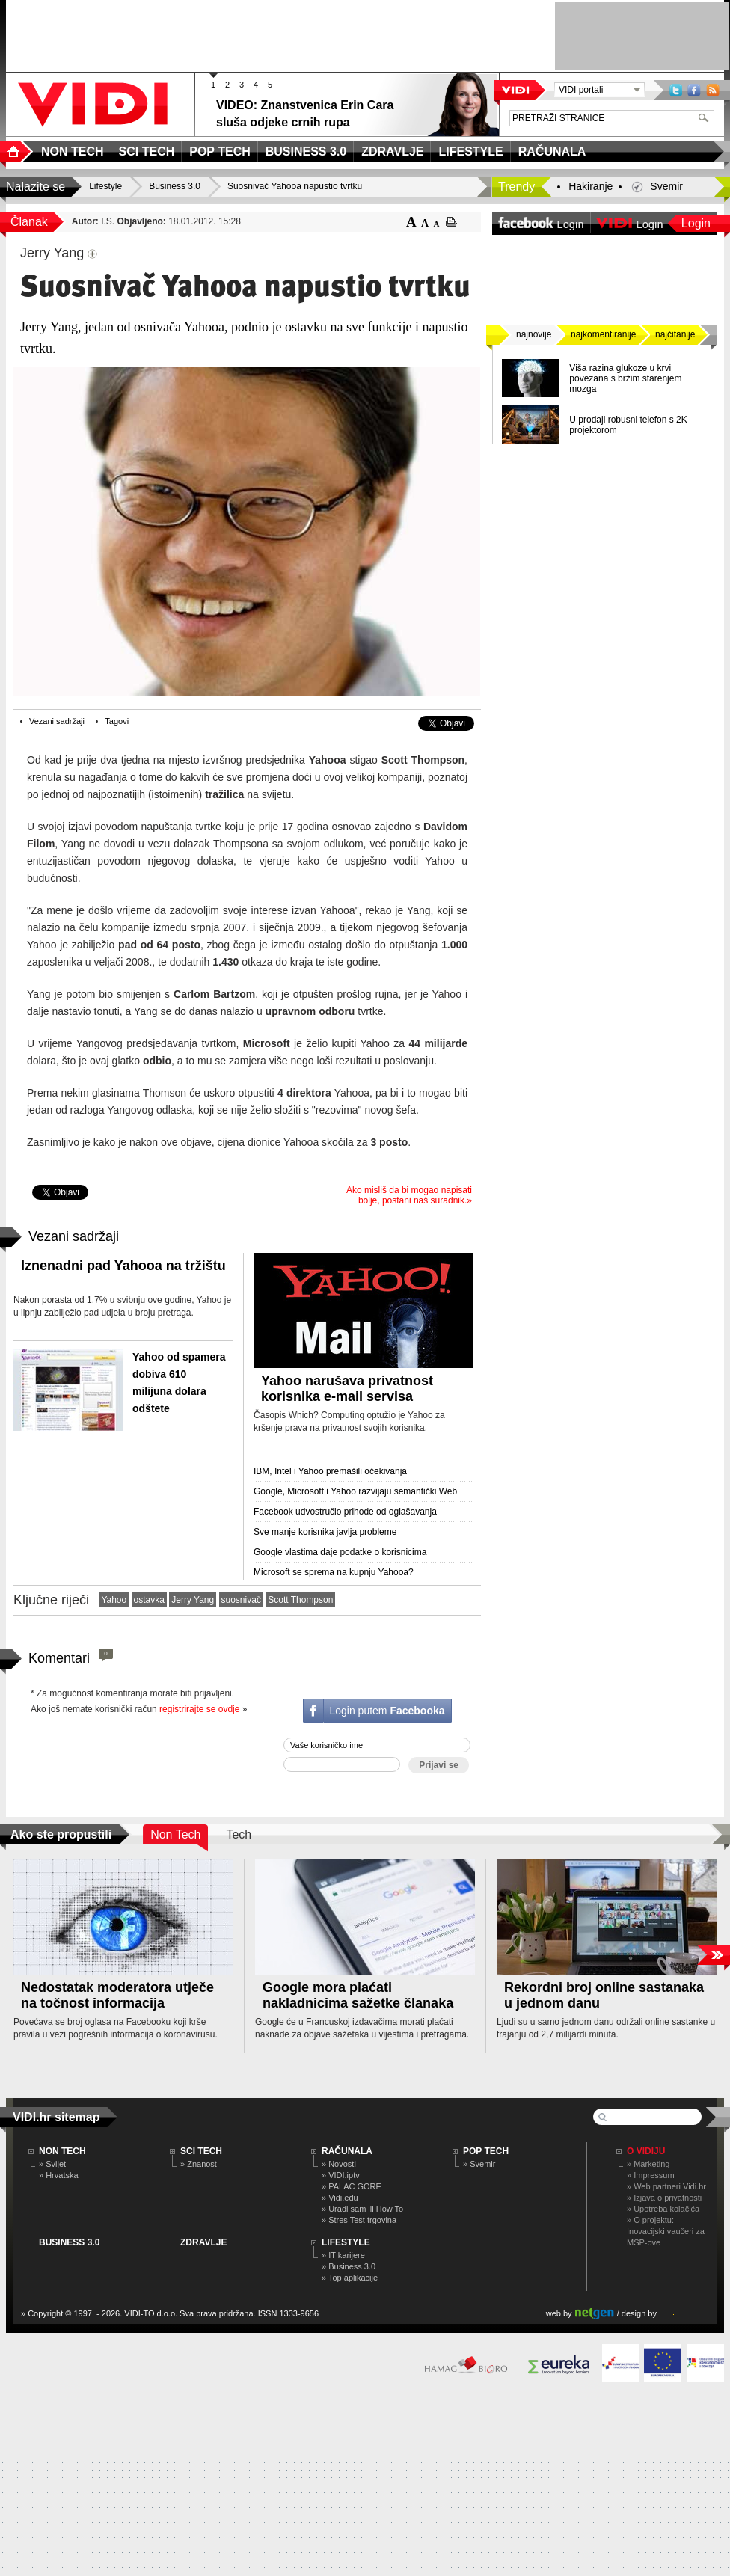  What do you see at coordinates (325, 1532) in the screenshot?
I see `Sve manje korisnika javlja probleme` at bounding box center [325, 1532].